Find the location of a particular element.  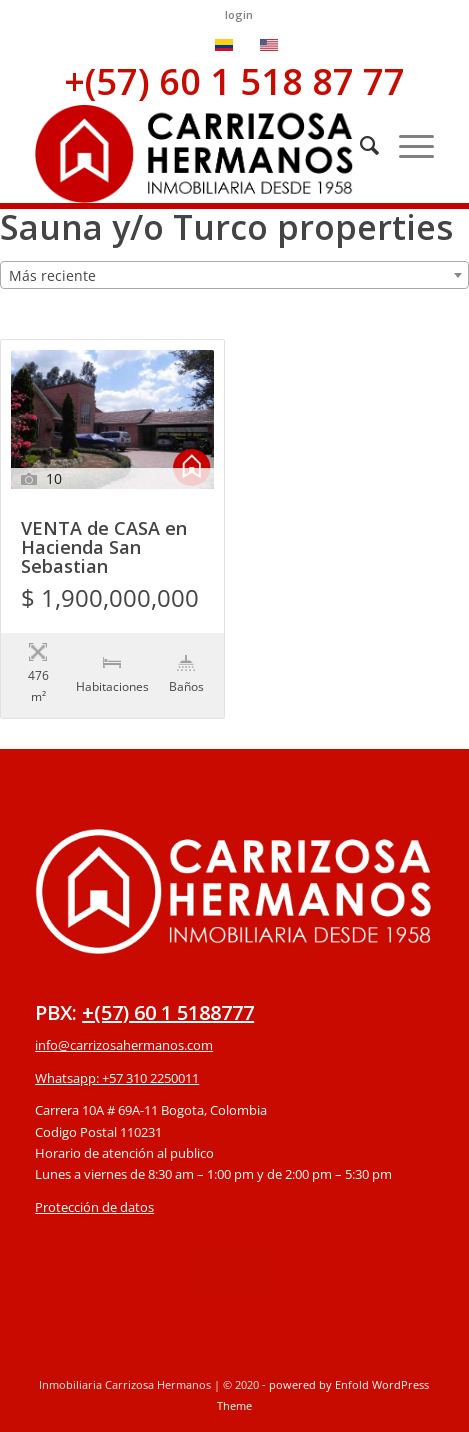

+(57) 60 1 5188777 is located at coordinates (168, 1012).